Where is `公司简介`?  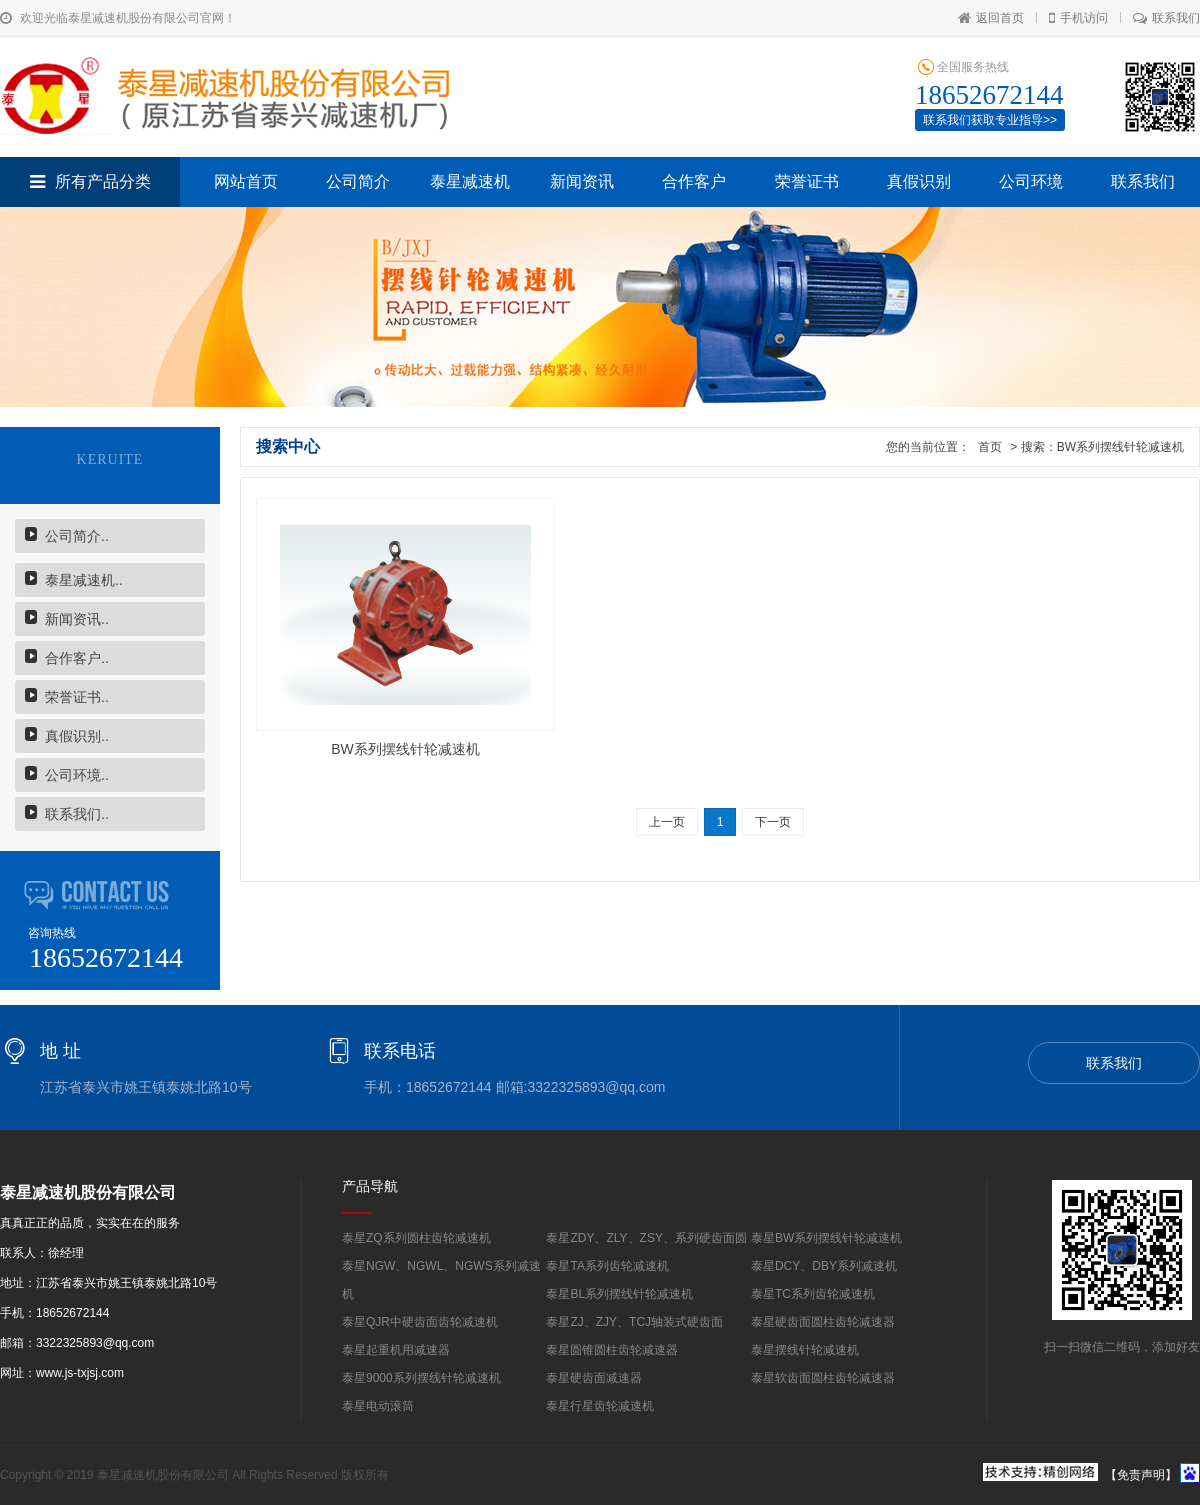 公司简介 is located at coordinates (358, 181).